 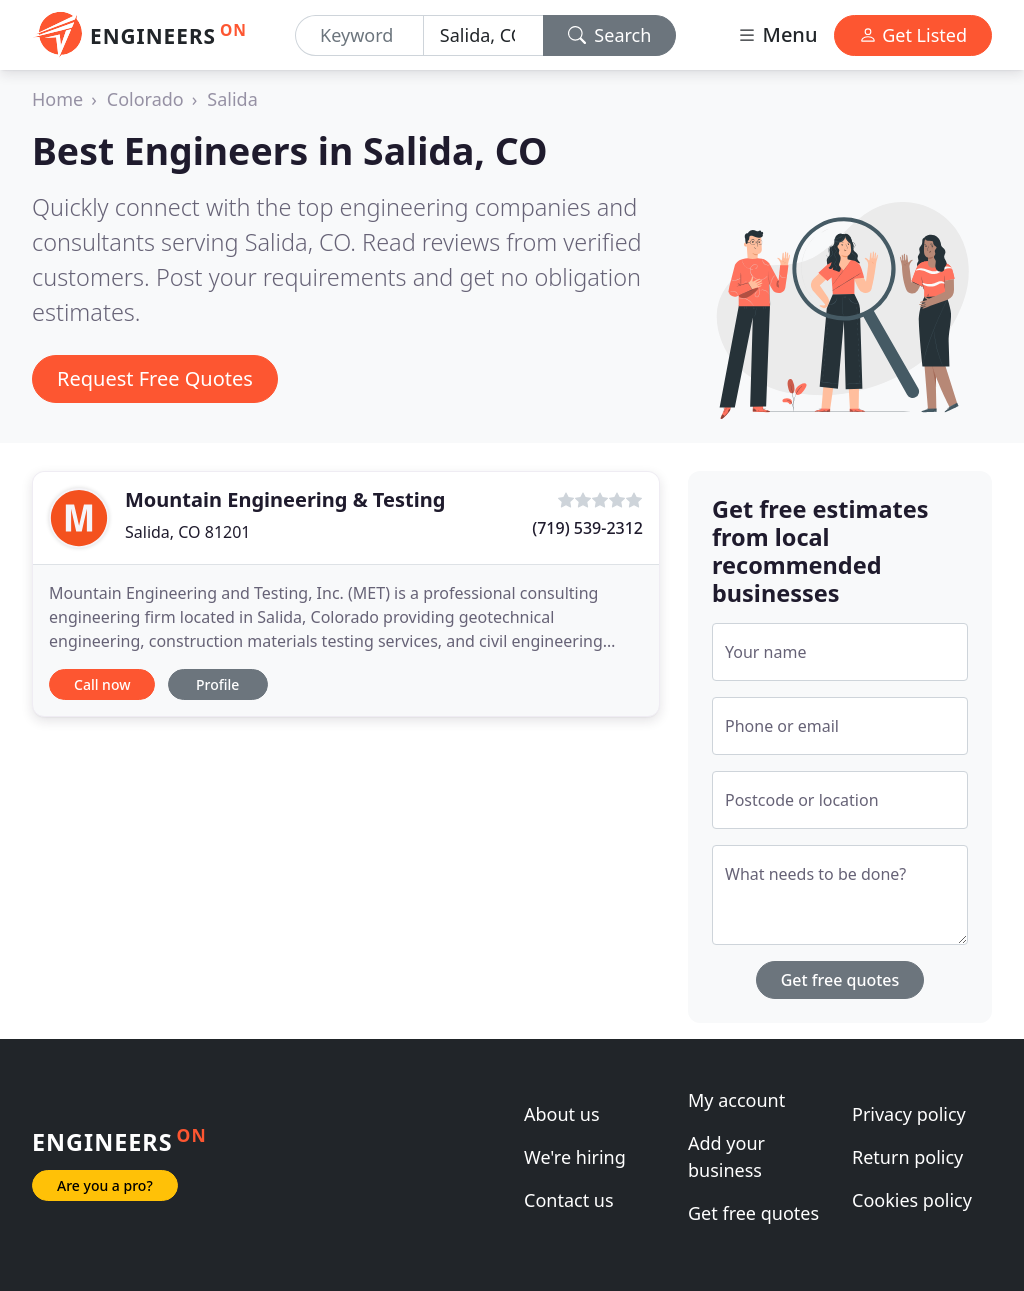 I want to click on Get free quotes, so click(x=840, y=980).